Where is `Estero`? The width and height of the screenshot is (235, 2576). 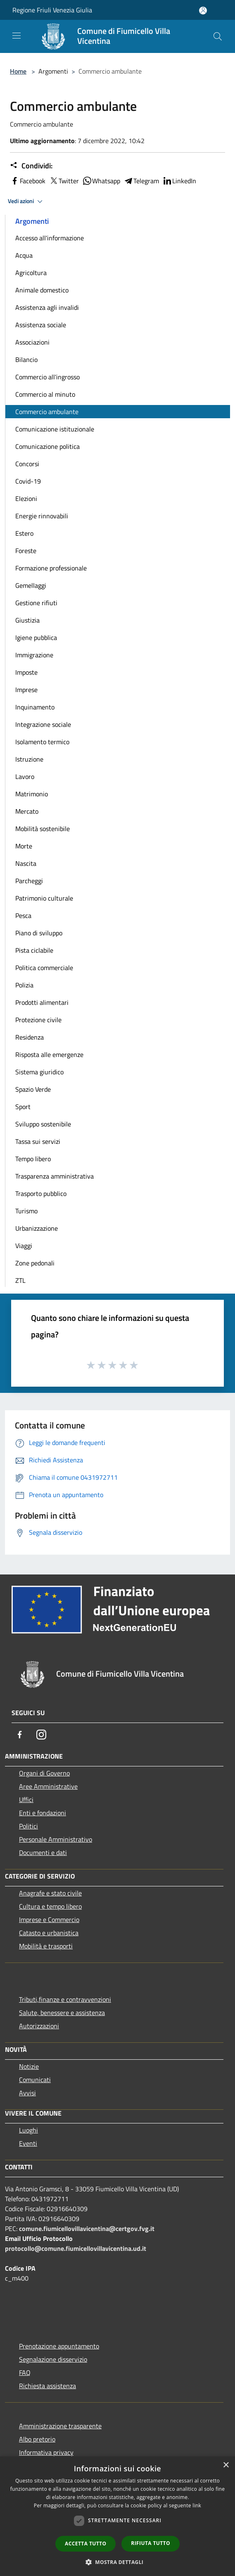 Estero is located at coordinates (24, 533).